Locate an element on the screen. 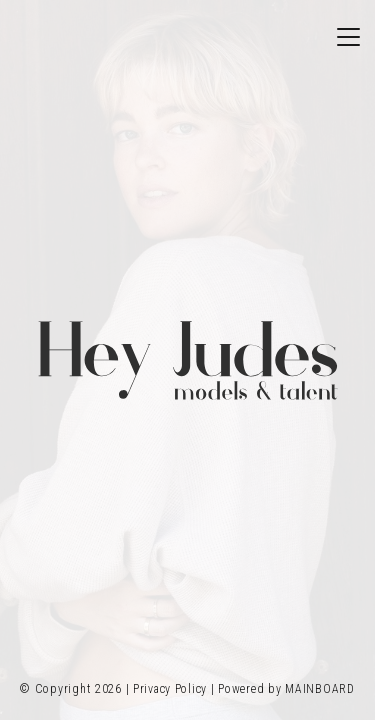 Image resolution: width=375 pixels, height=720 pixels. MAINBOARD is located at coordinates (319, 689).